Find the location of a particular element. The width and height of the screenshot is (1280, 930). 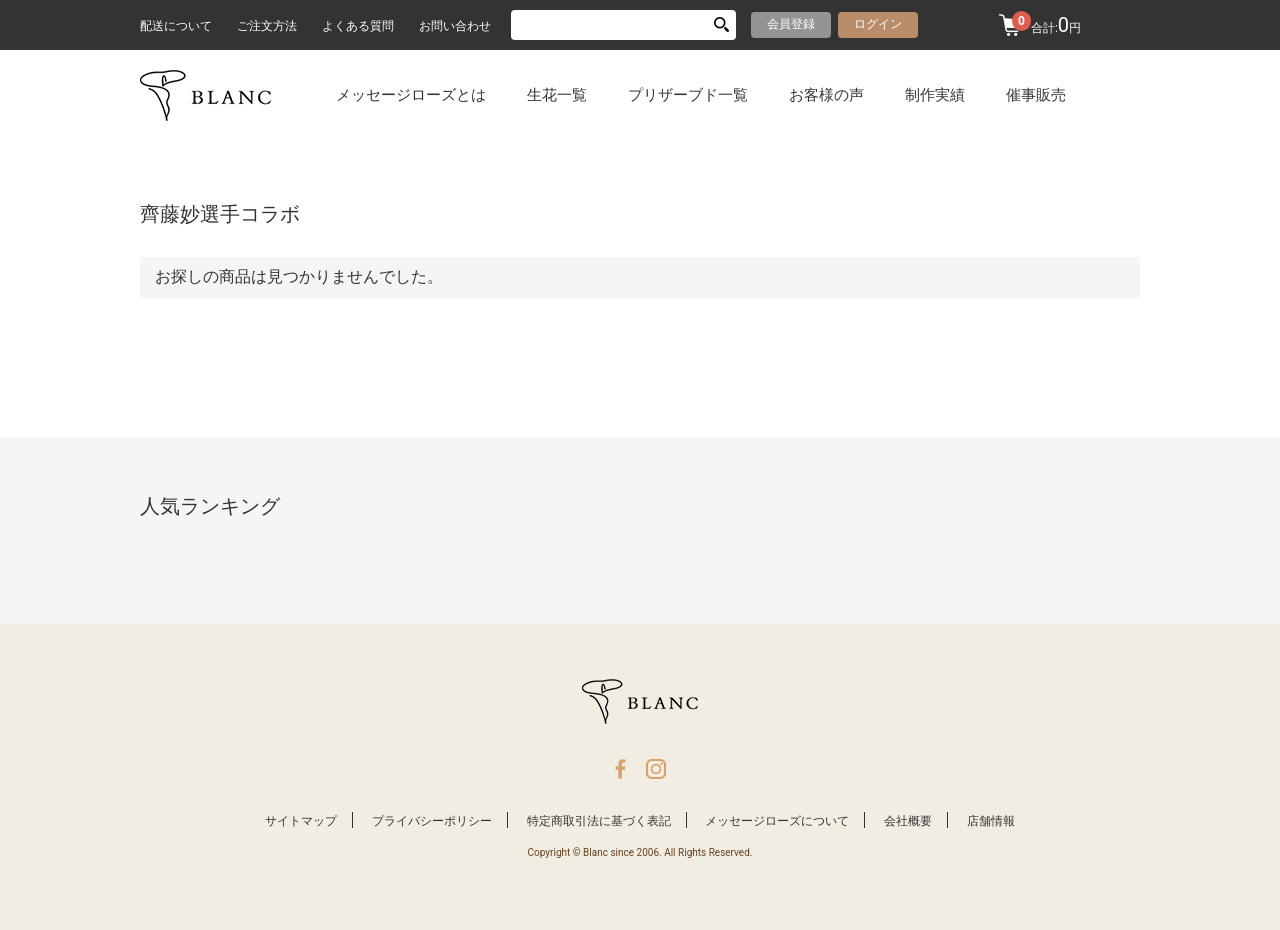

ログイン is located at coordinates (878, 24).